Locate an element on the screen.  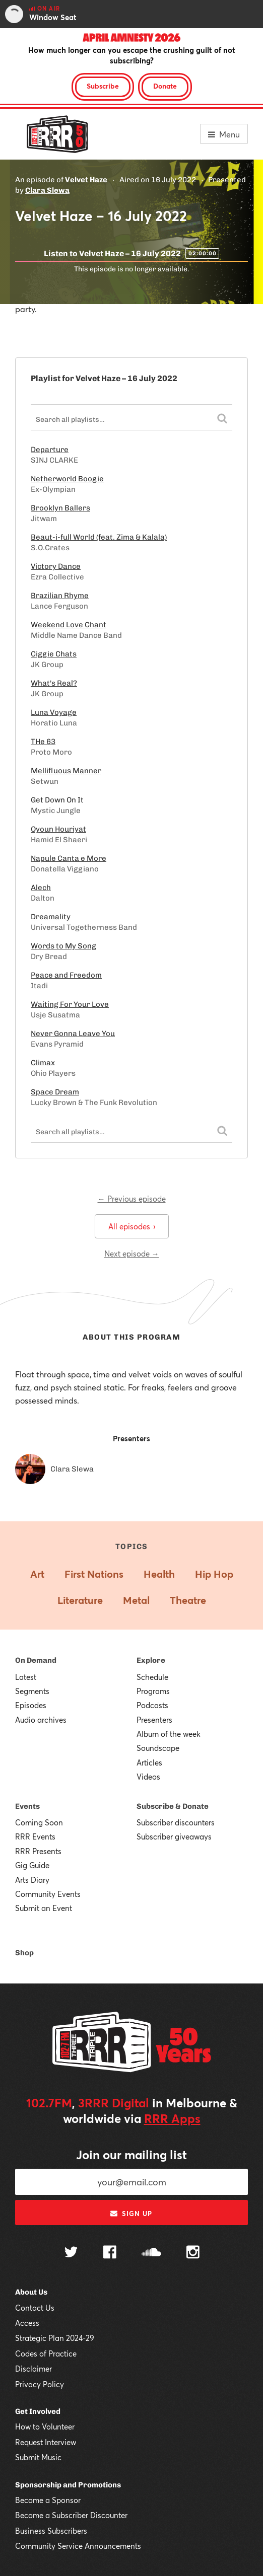
On Demand is located at coordinates (35, 1660).